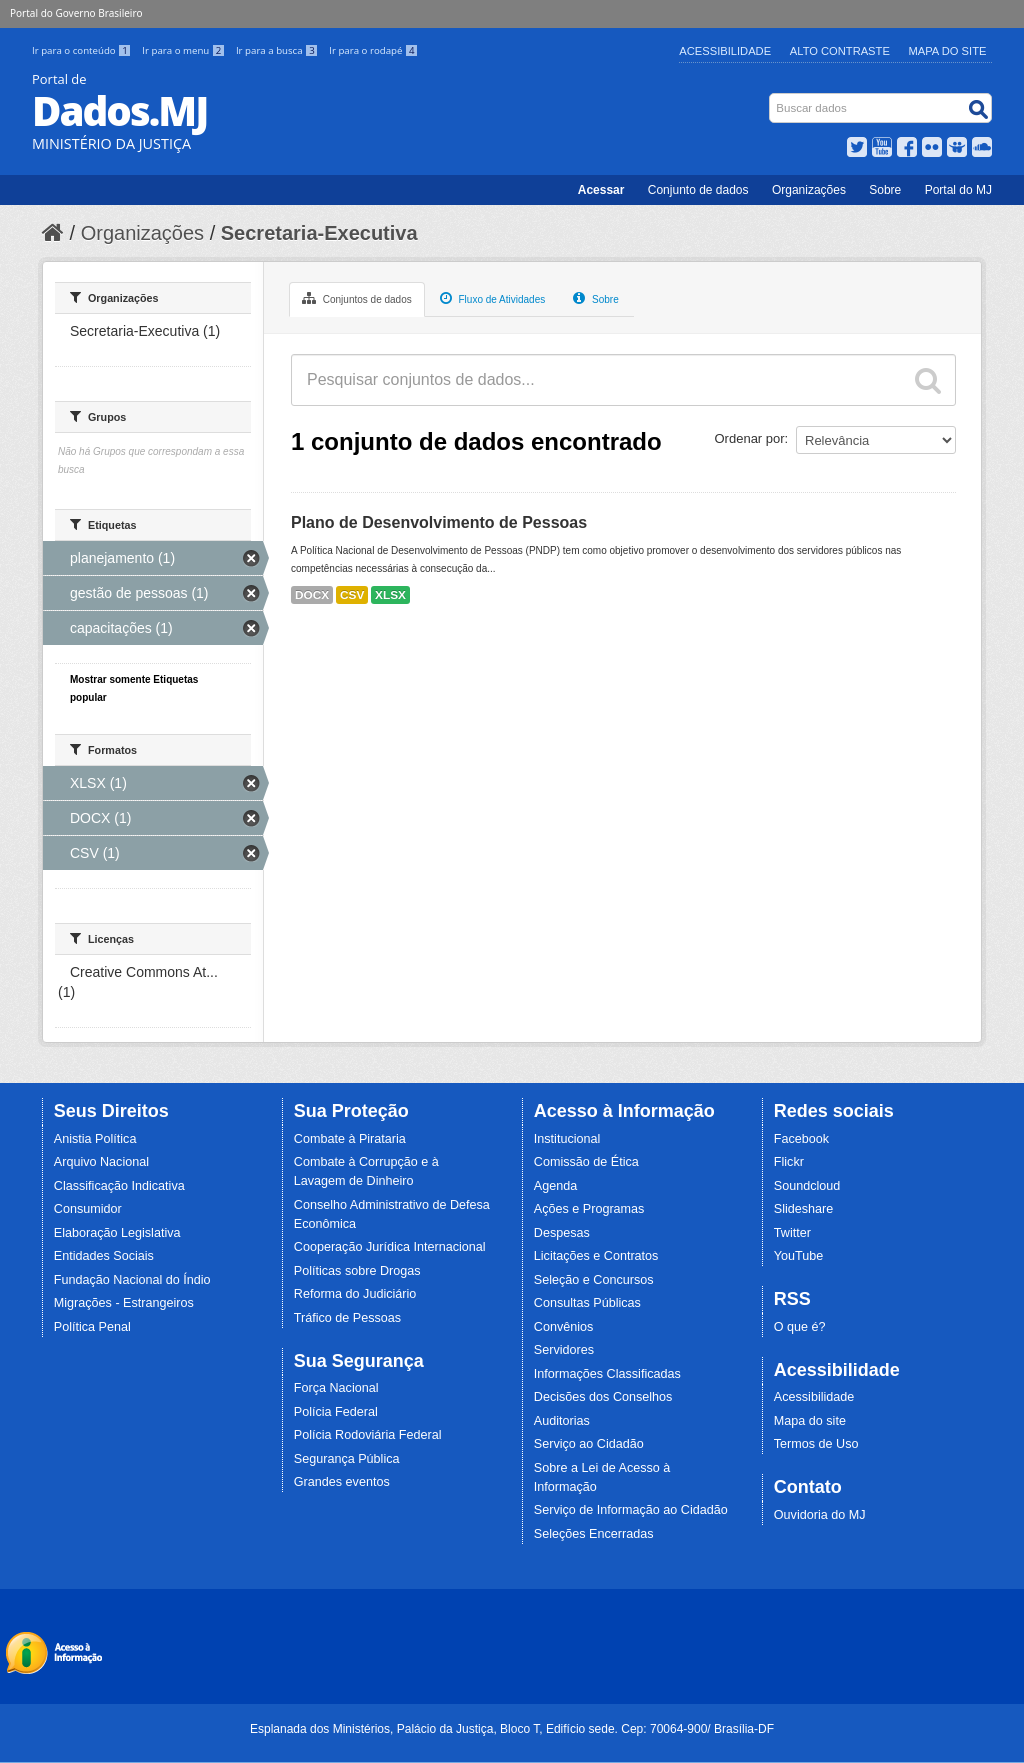 This screenshot has width=1024, height=1763. I want to click on Classificação Indicativa, so click(119, 1186).